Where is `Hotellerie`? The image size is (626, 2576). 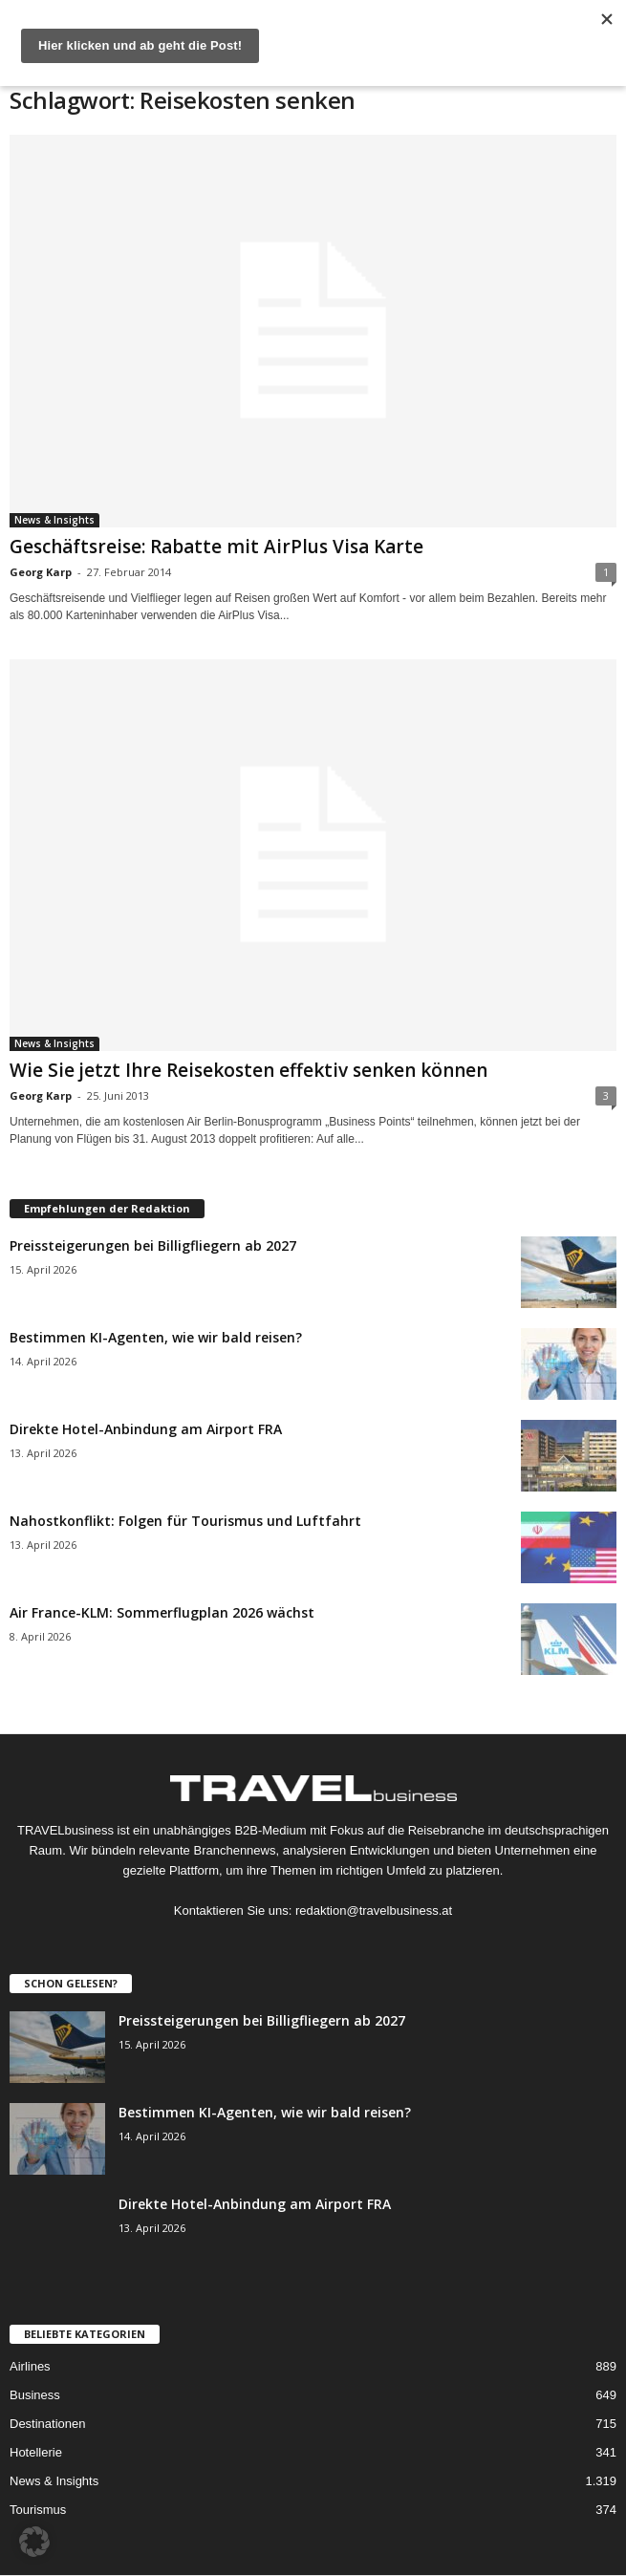
Hotellerie is located at coordinates (36, 2452).